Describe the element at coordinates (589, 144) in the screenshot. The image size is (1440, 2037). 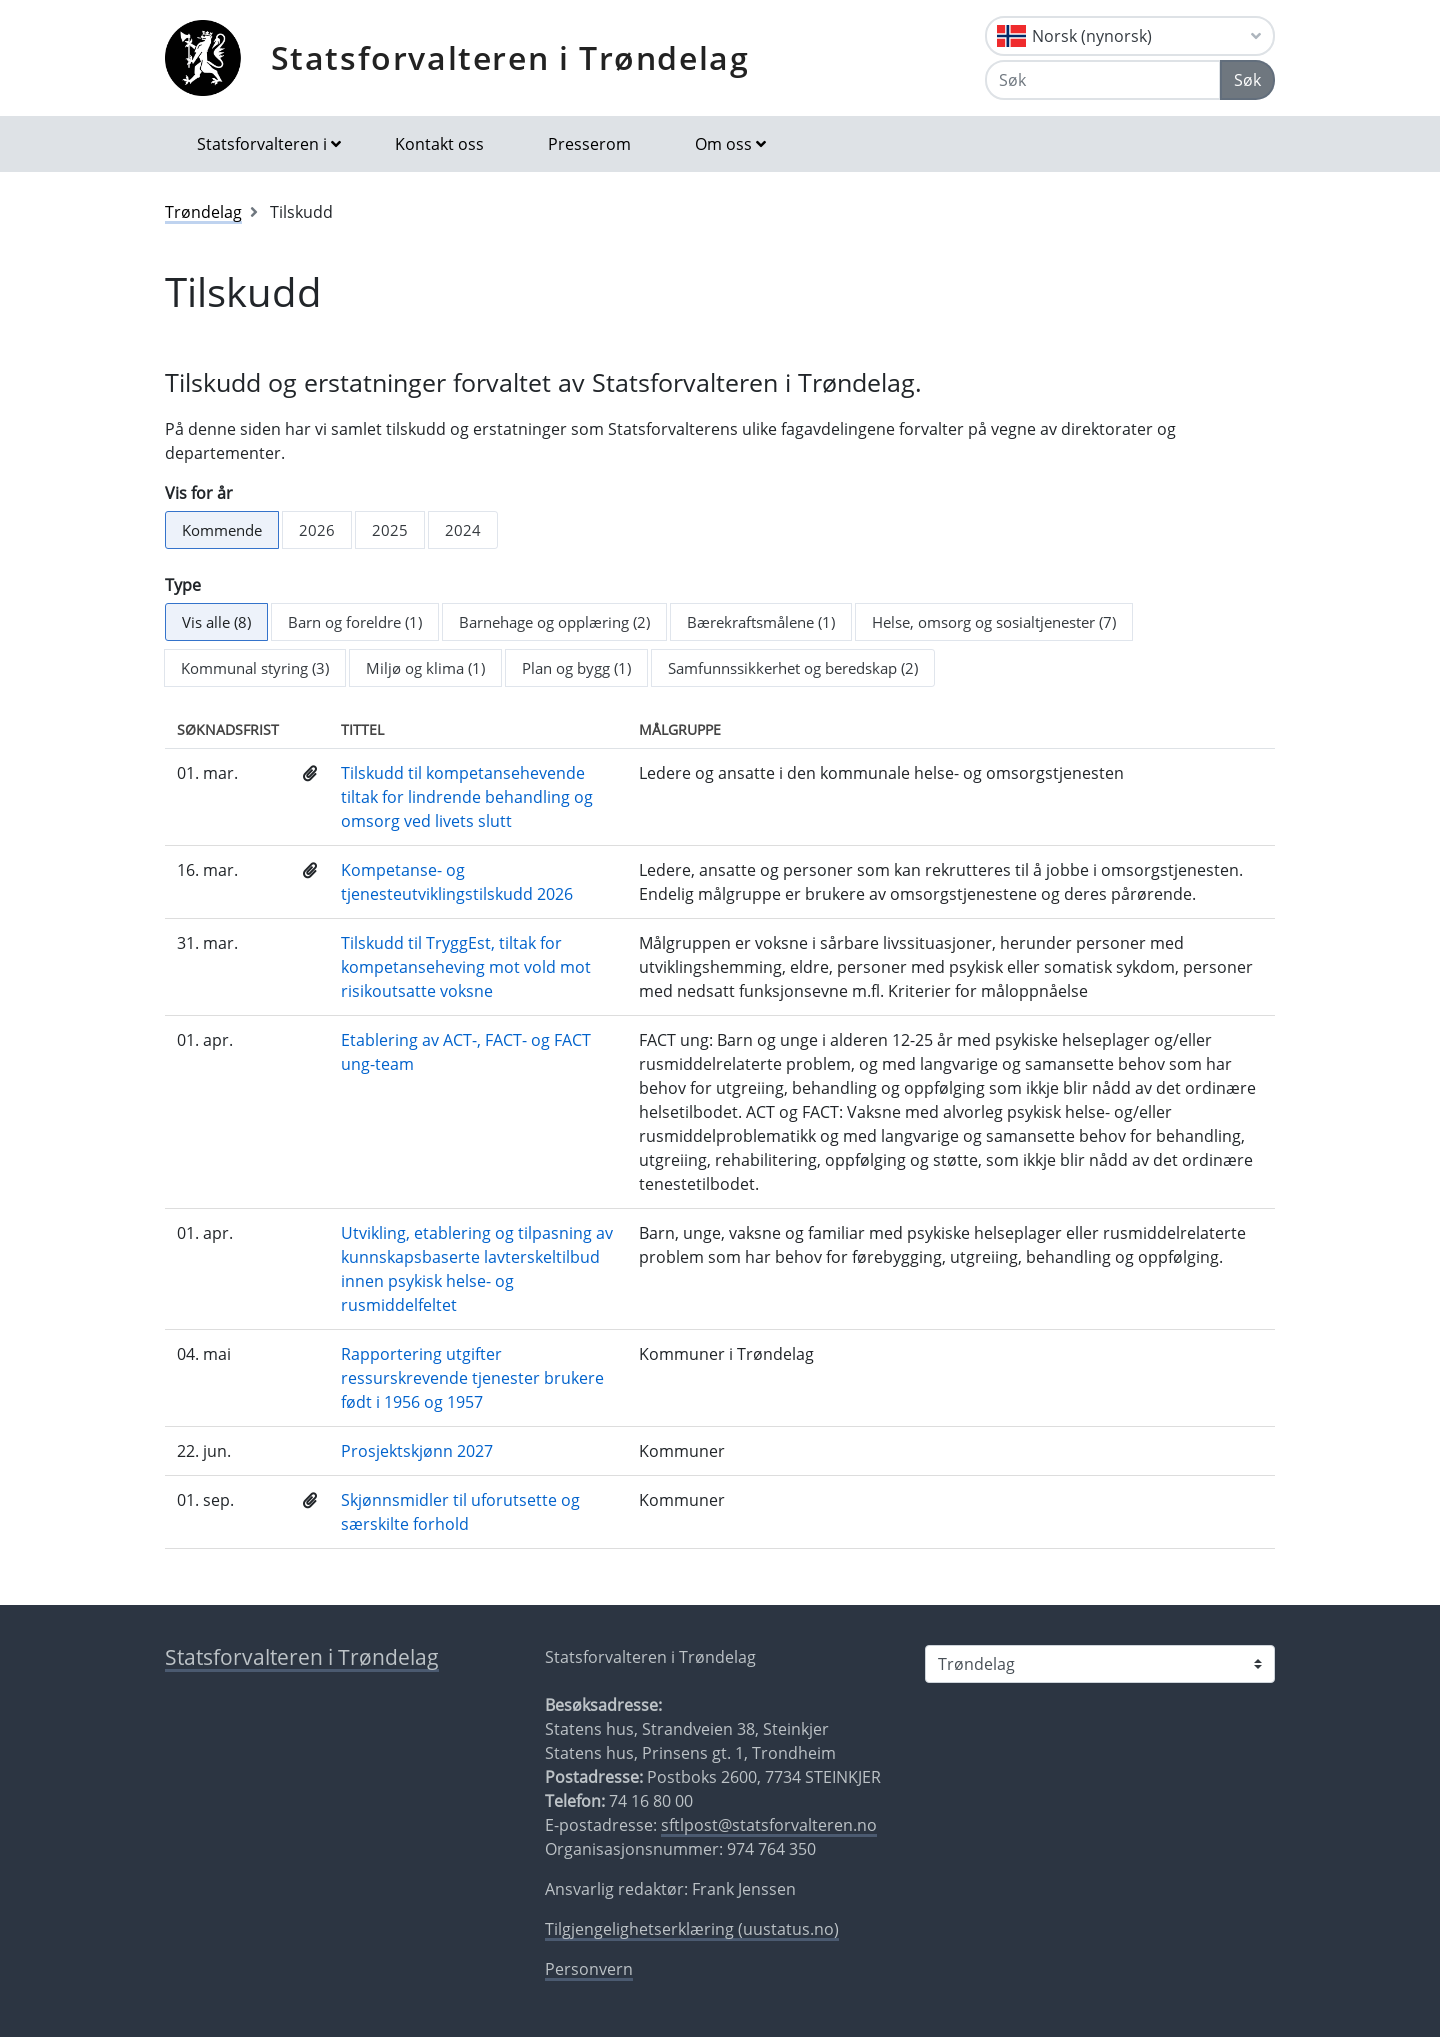
I see `Presserom` at that location.